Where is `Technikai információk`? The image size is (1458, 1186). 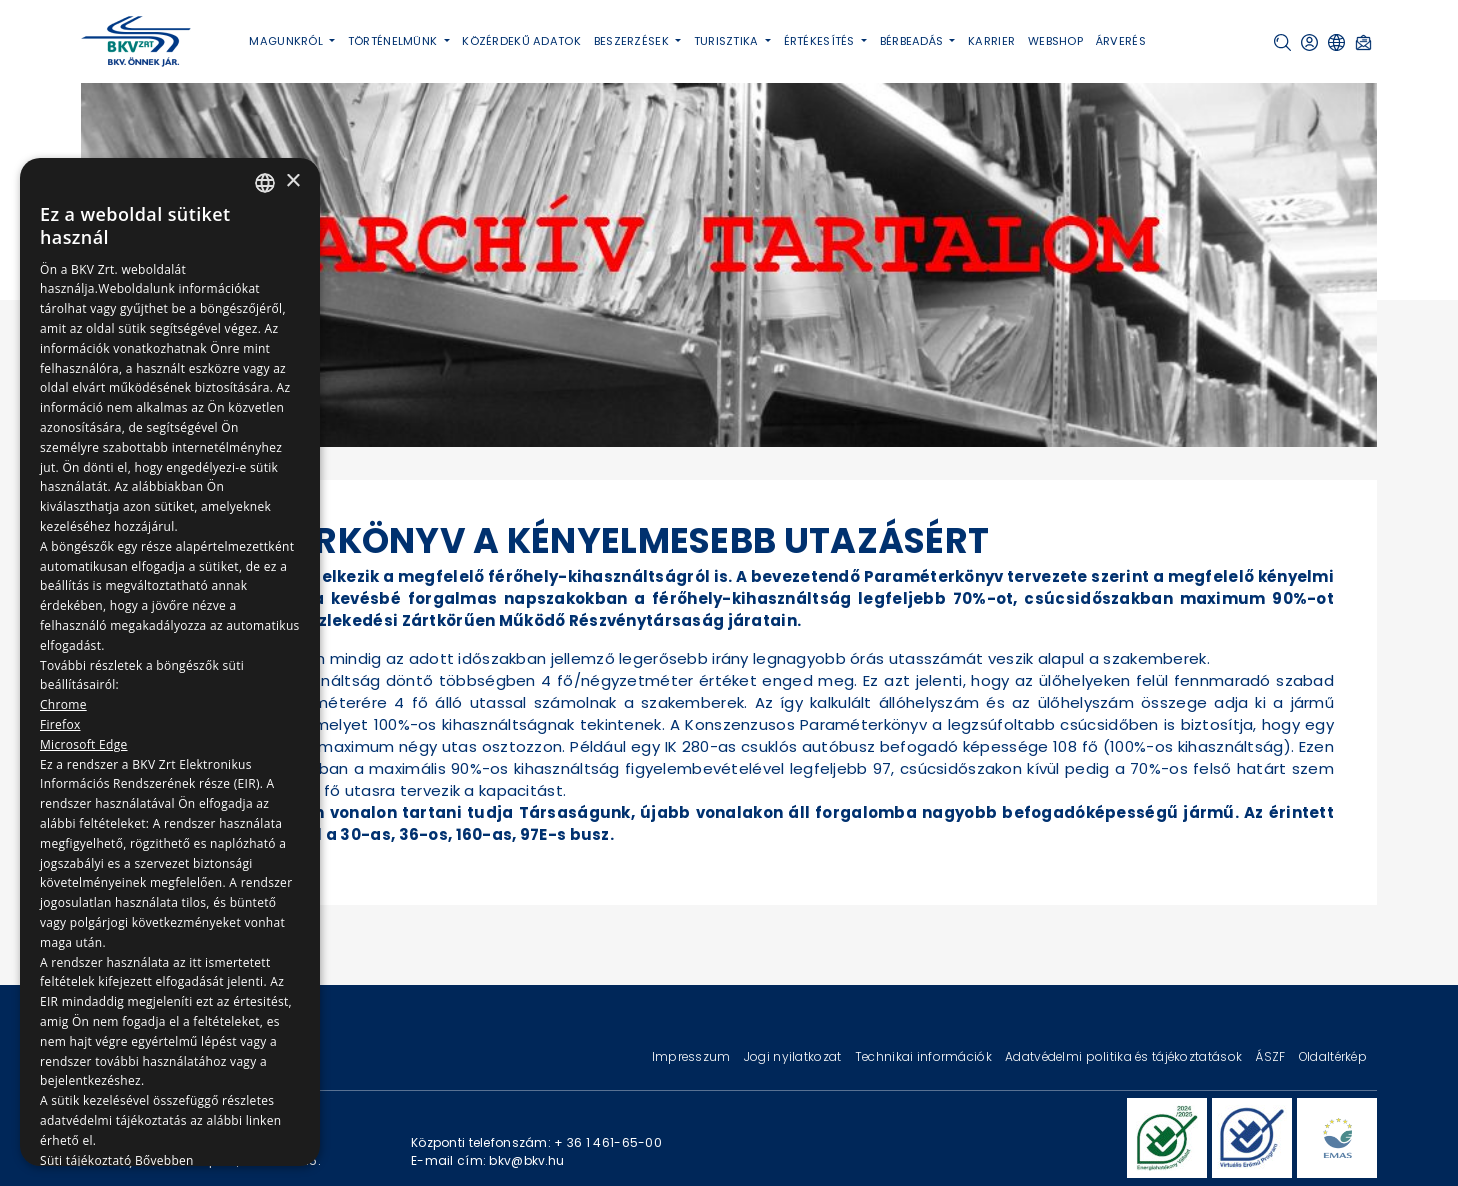
Technikai információk is located at coordinates (925, 1056).